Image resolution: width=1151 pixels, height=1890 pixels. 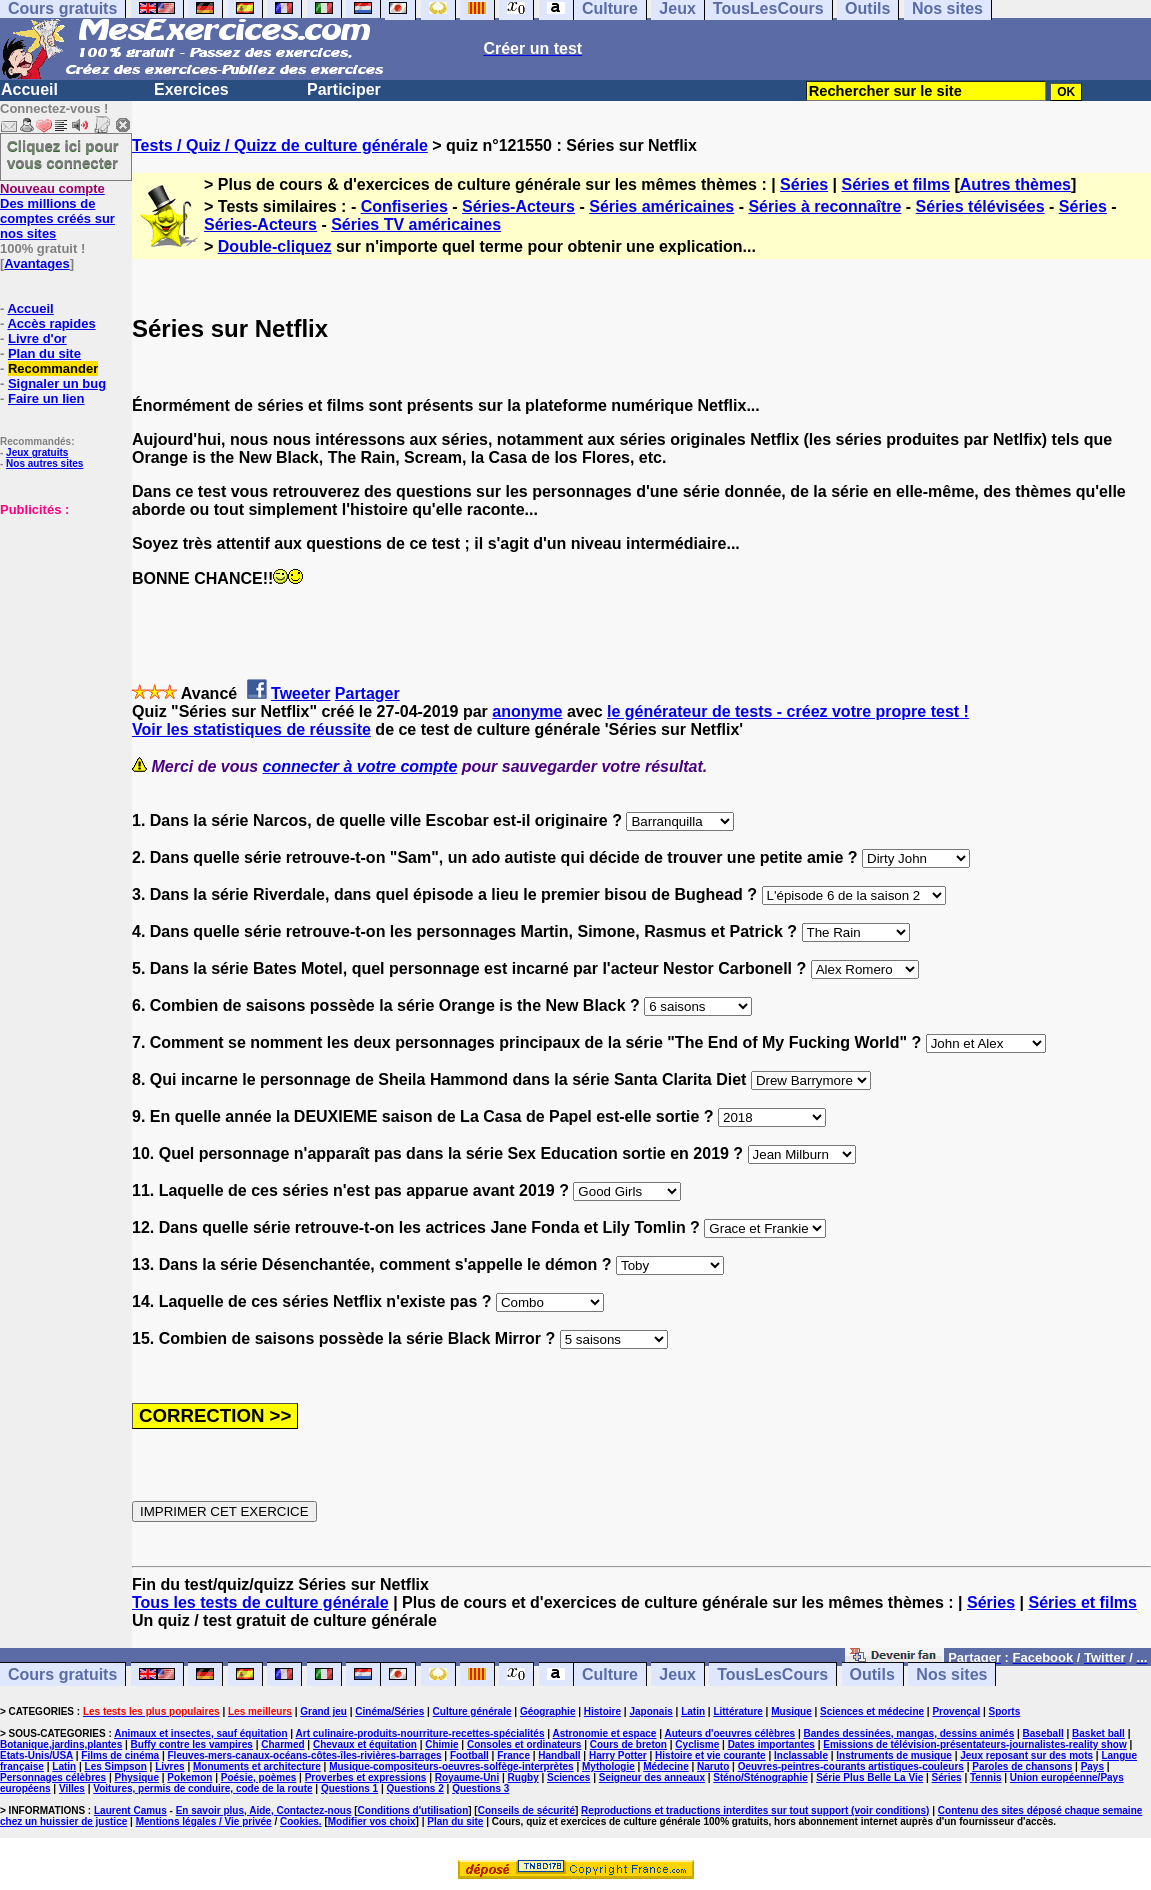 What do you see at coordinates (771, 1744) in the screenshot?
I see `Dates importantes` at bounding box center [771, 1744].